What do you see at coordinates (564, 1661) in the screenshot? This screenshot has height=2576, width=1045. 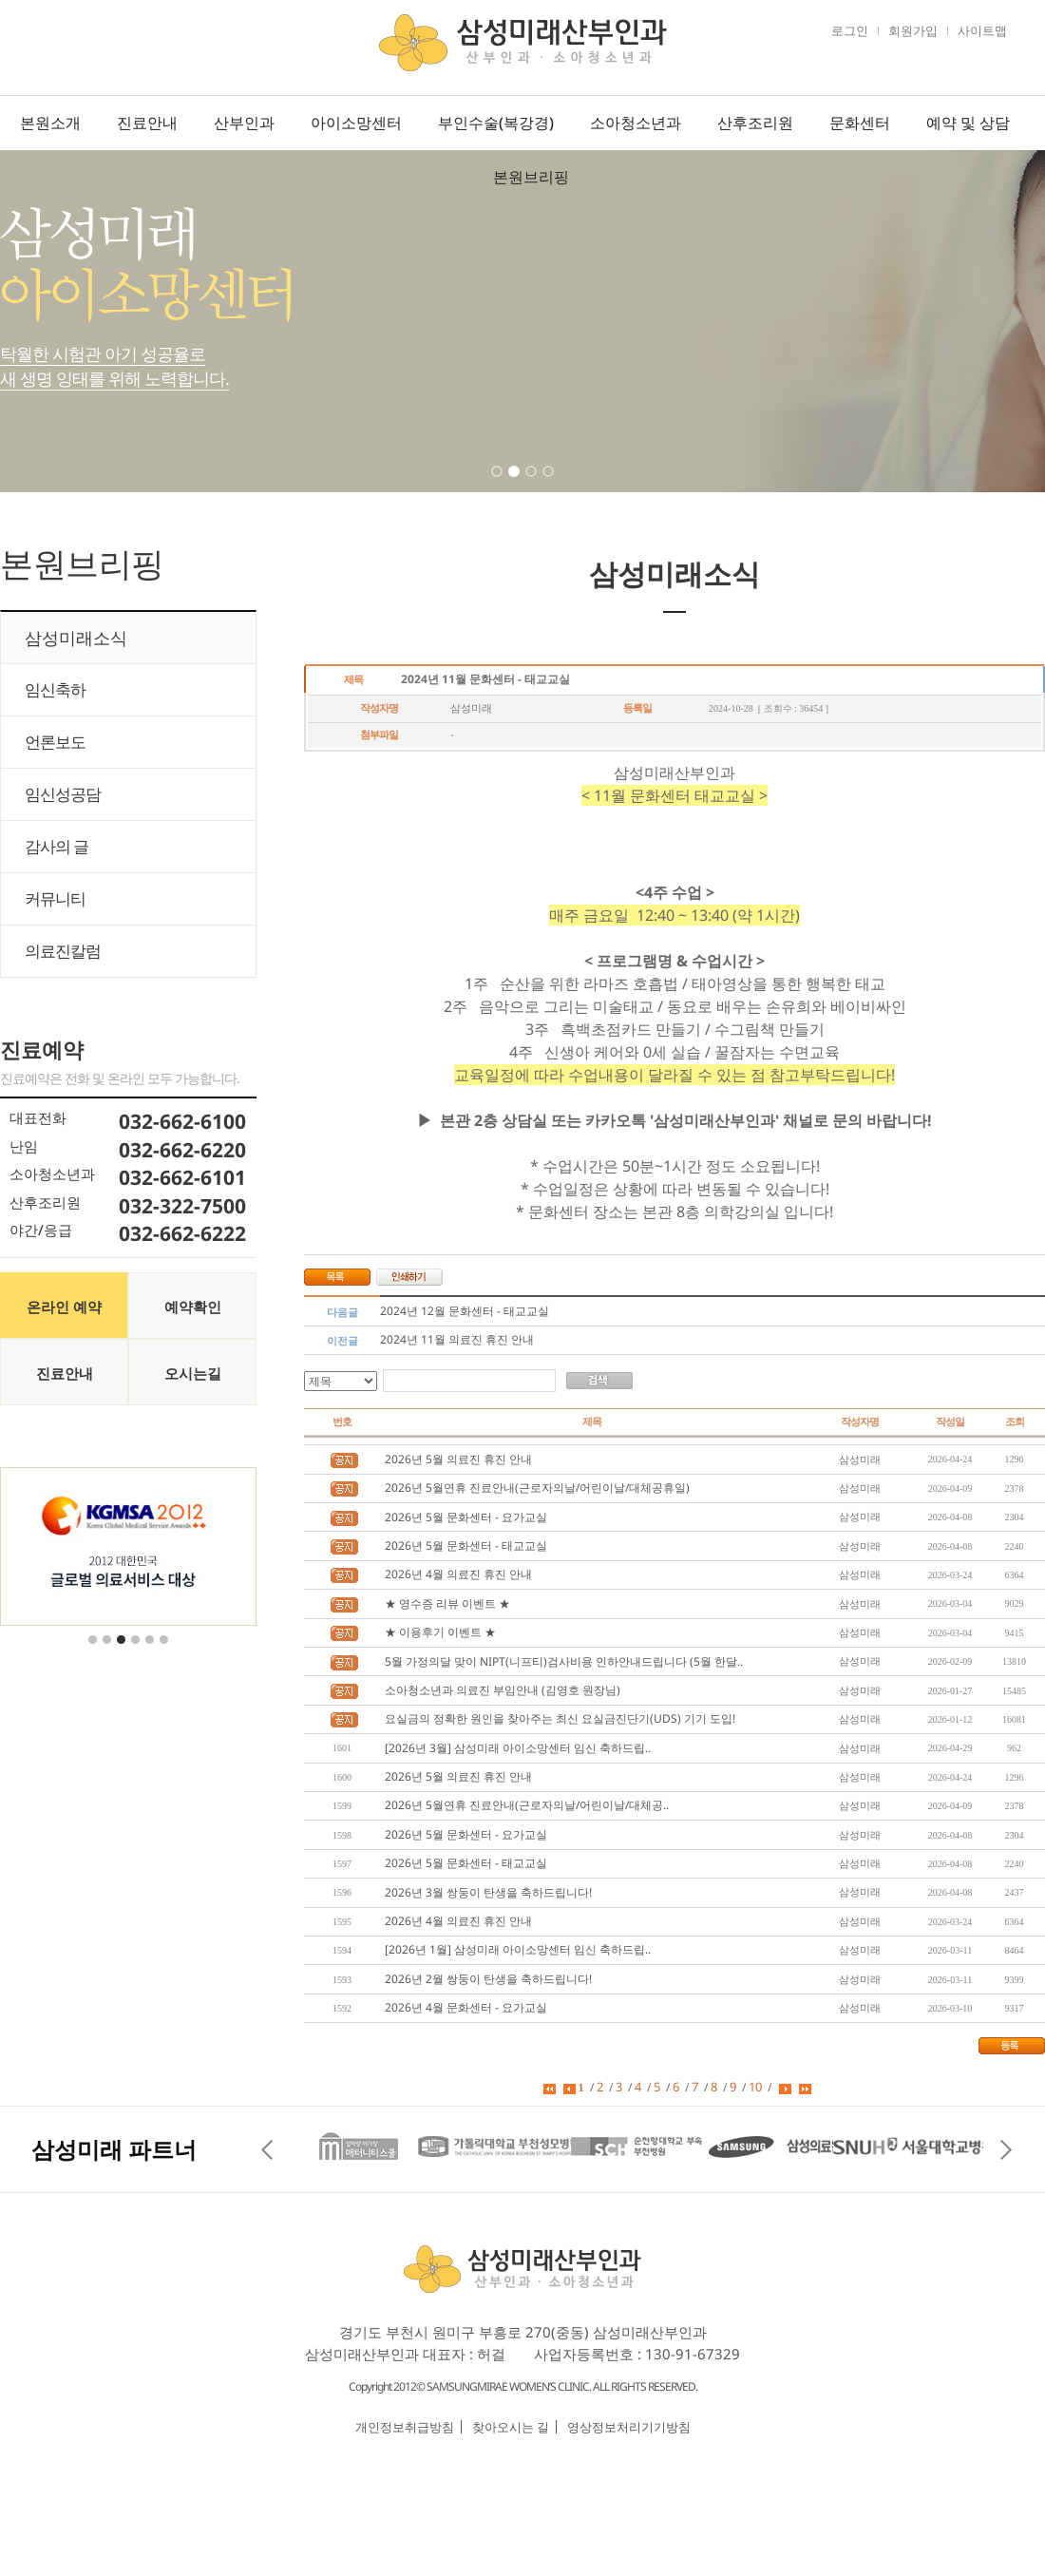 I see `5월 가정의달 맞이 NIPT(니프티)검사비용 인하안내드립니다 (5월 한달..` at bounding box center [564, 1661].